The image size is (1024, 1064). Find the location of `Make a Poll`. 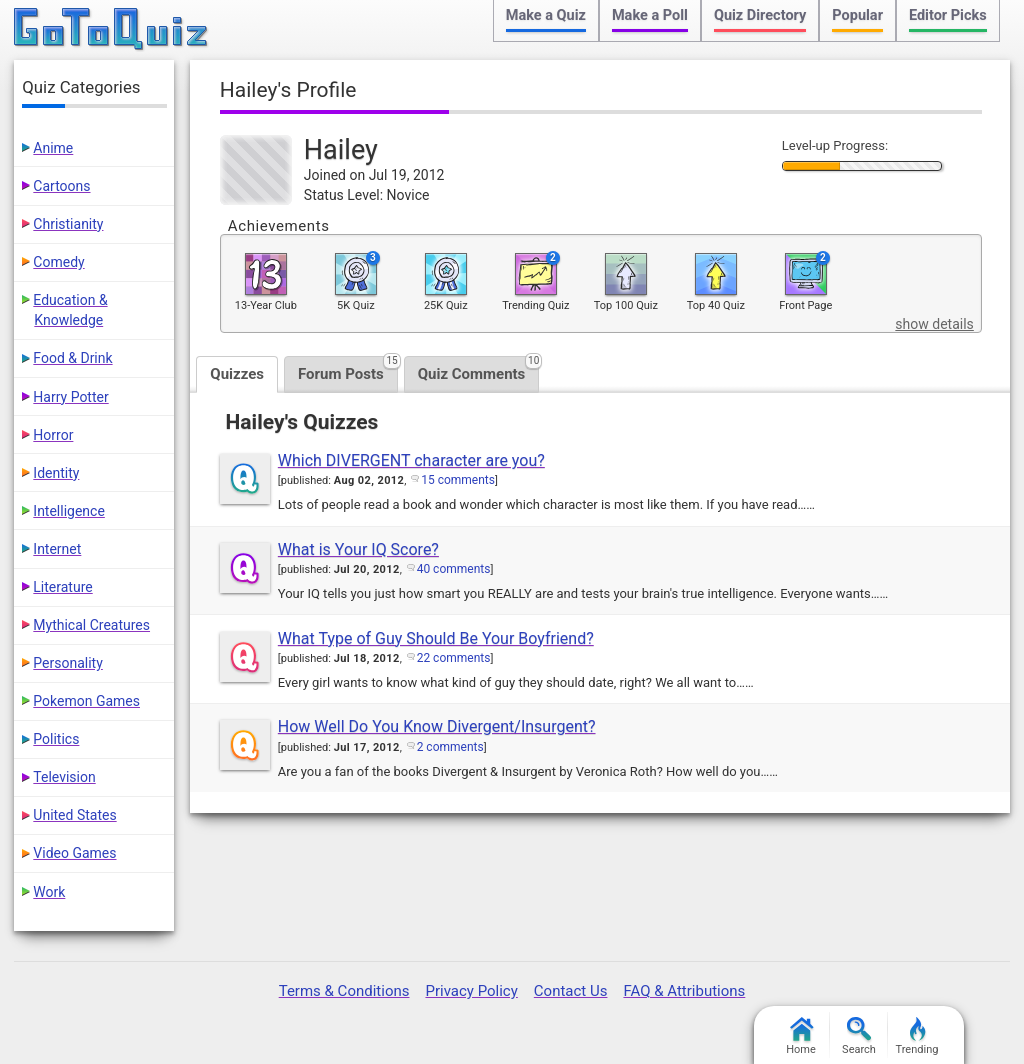

Make a Poll is located at coordinates (650, 15).